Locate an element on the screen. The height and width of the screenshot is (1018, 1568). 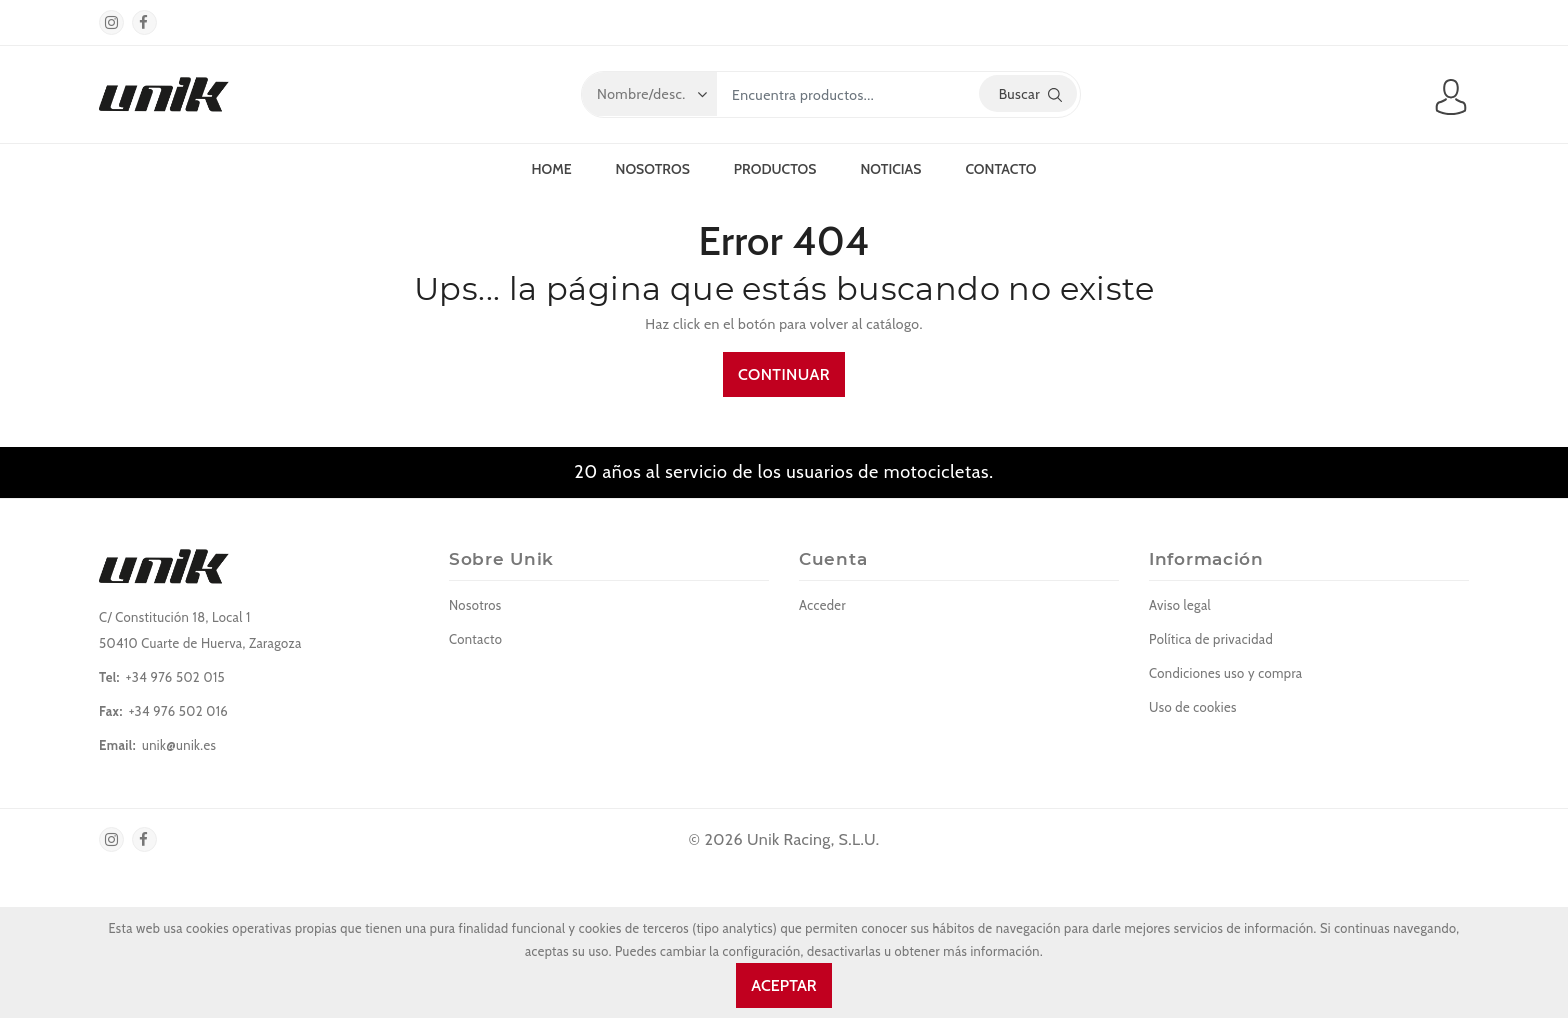
Buscar is located at coordinates (1030, 94).